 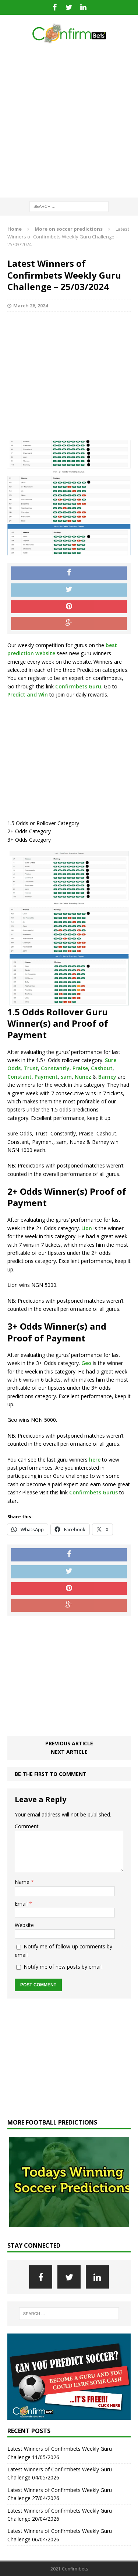 I want to click on Constantly, so click(x=55, y=1068).